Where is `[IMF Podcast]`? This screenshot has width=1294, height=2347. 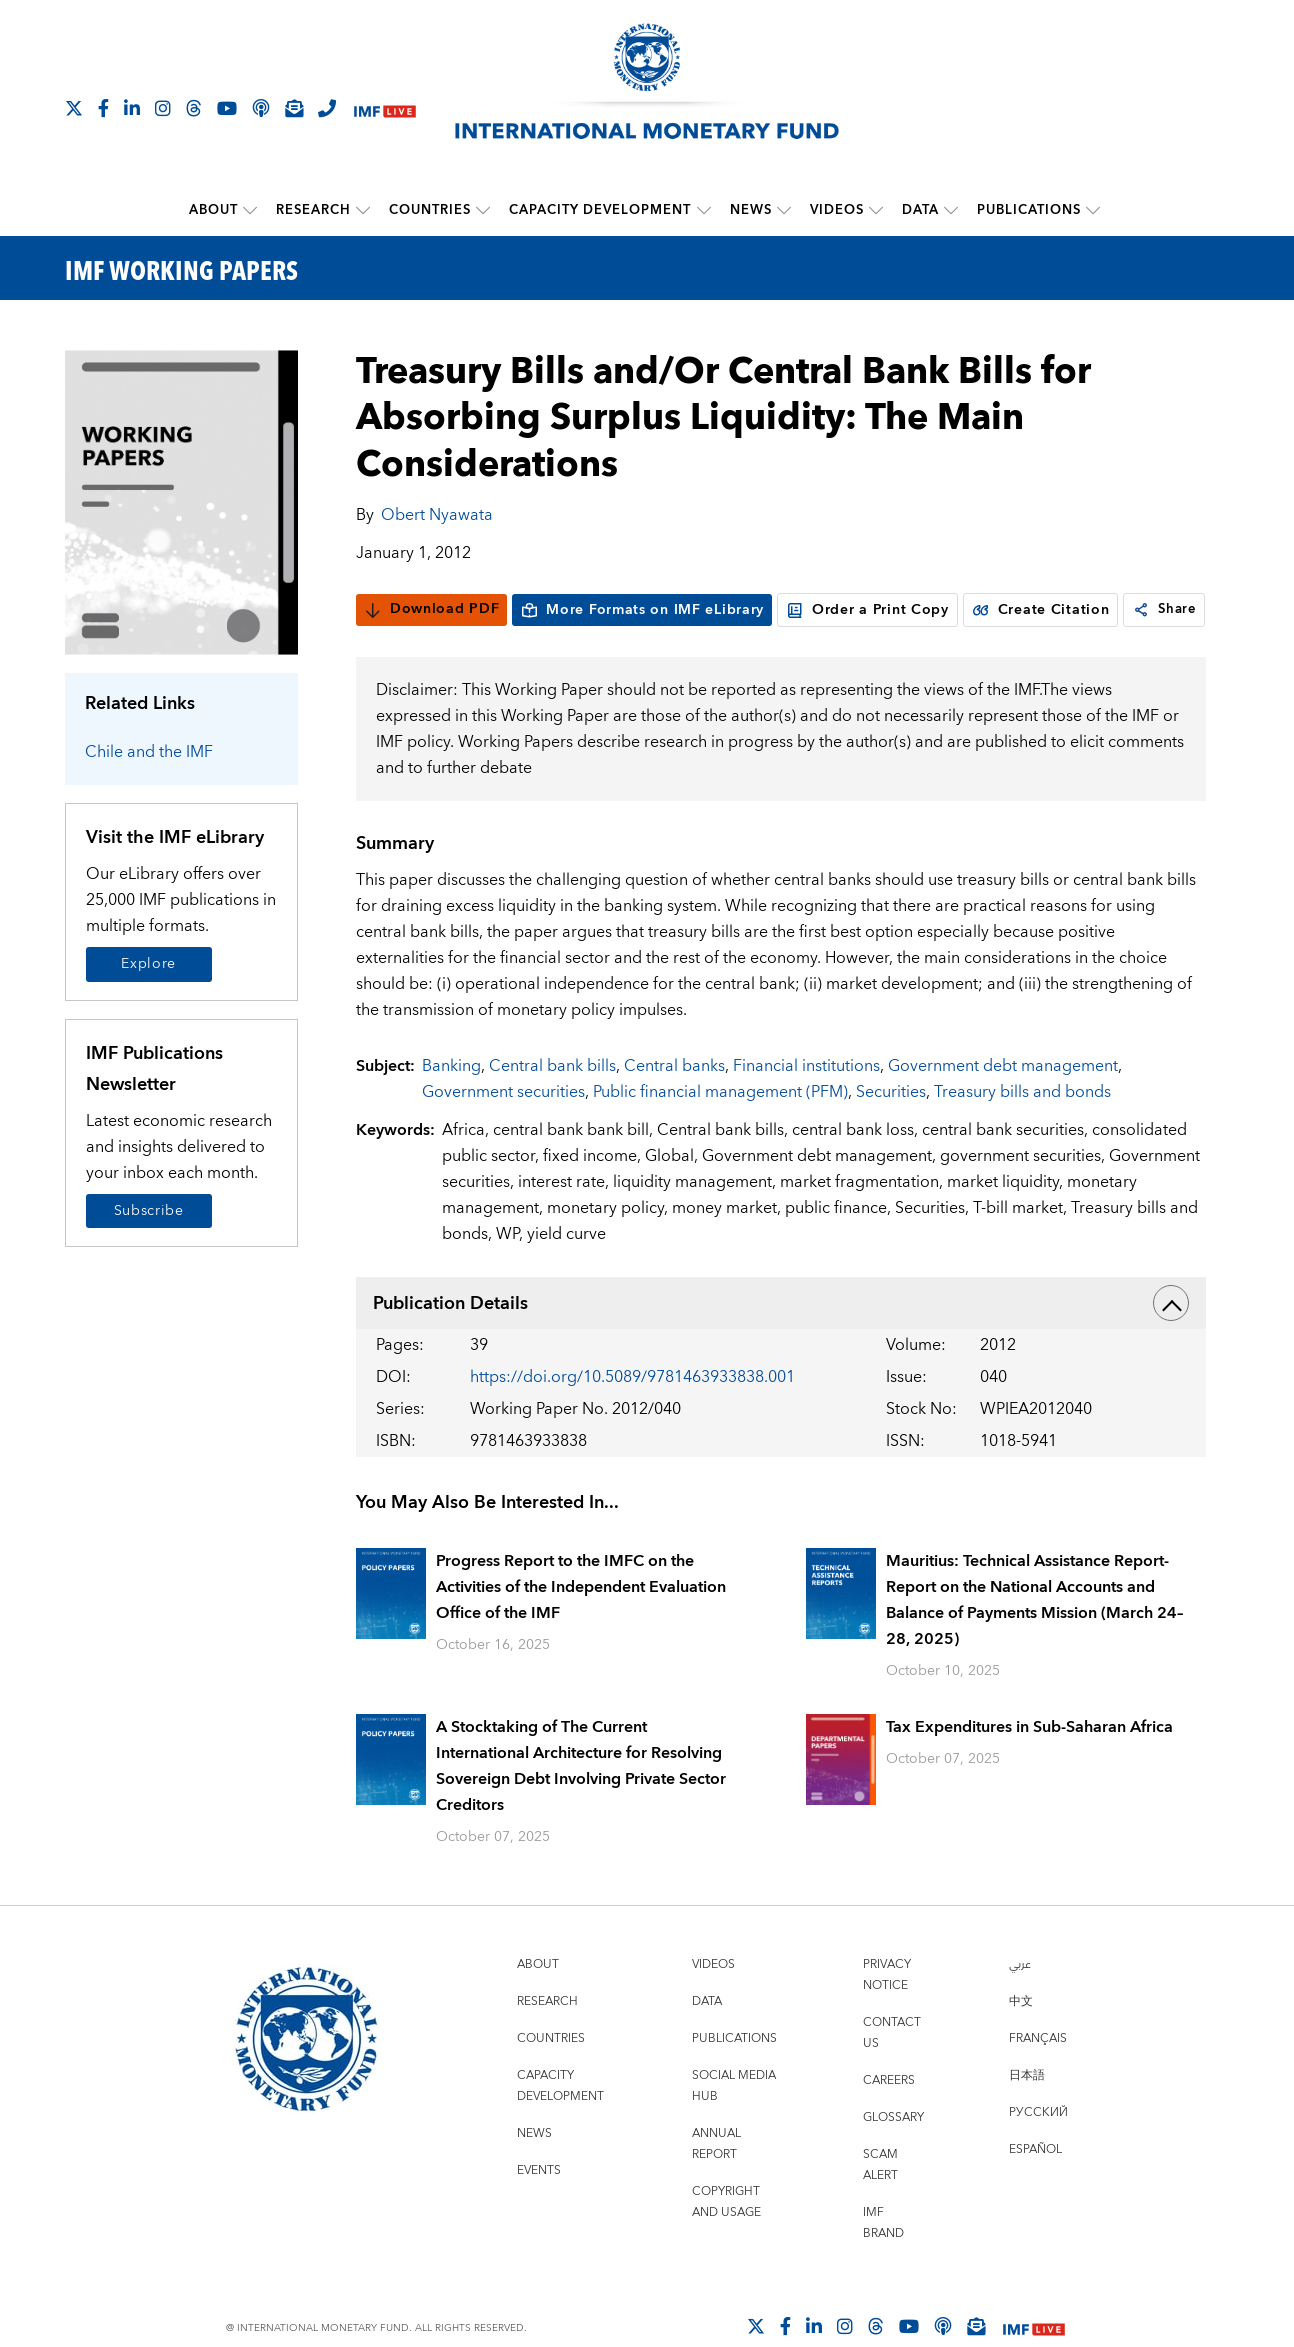
[IMF Podcast] is located at coordinates (261, 108).